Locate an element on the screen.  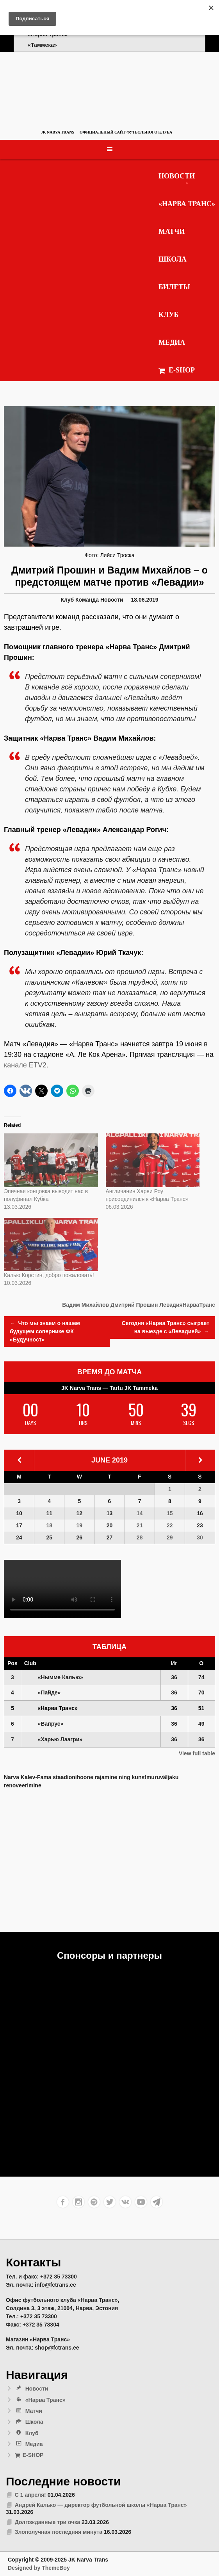
21 is located at coordinates (140, 1525).